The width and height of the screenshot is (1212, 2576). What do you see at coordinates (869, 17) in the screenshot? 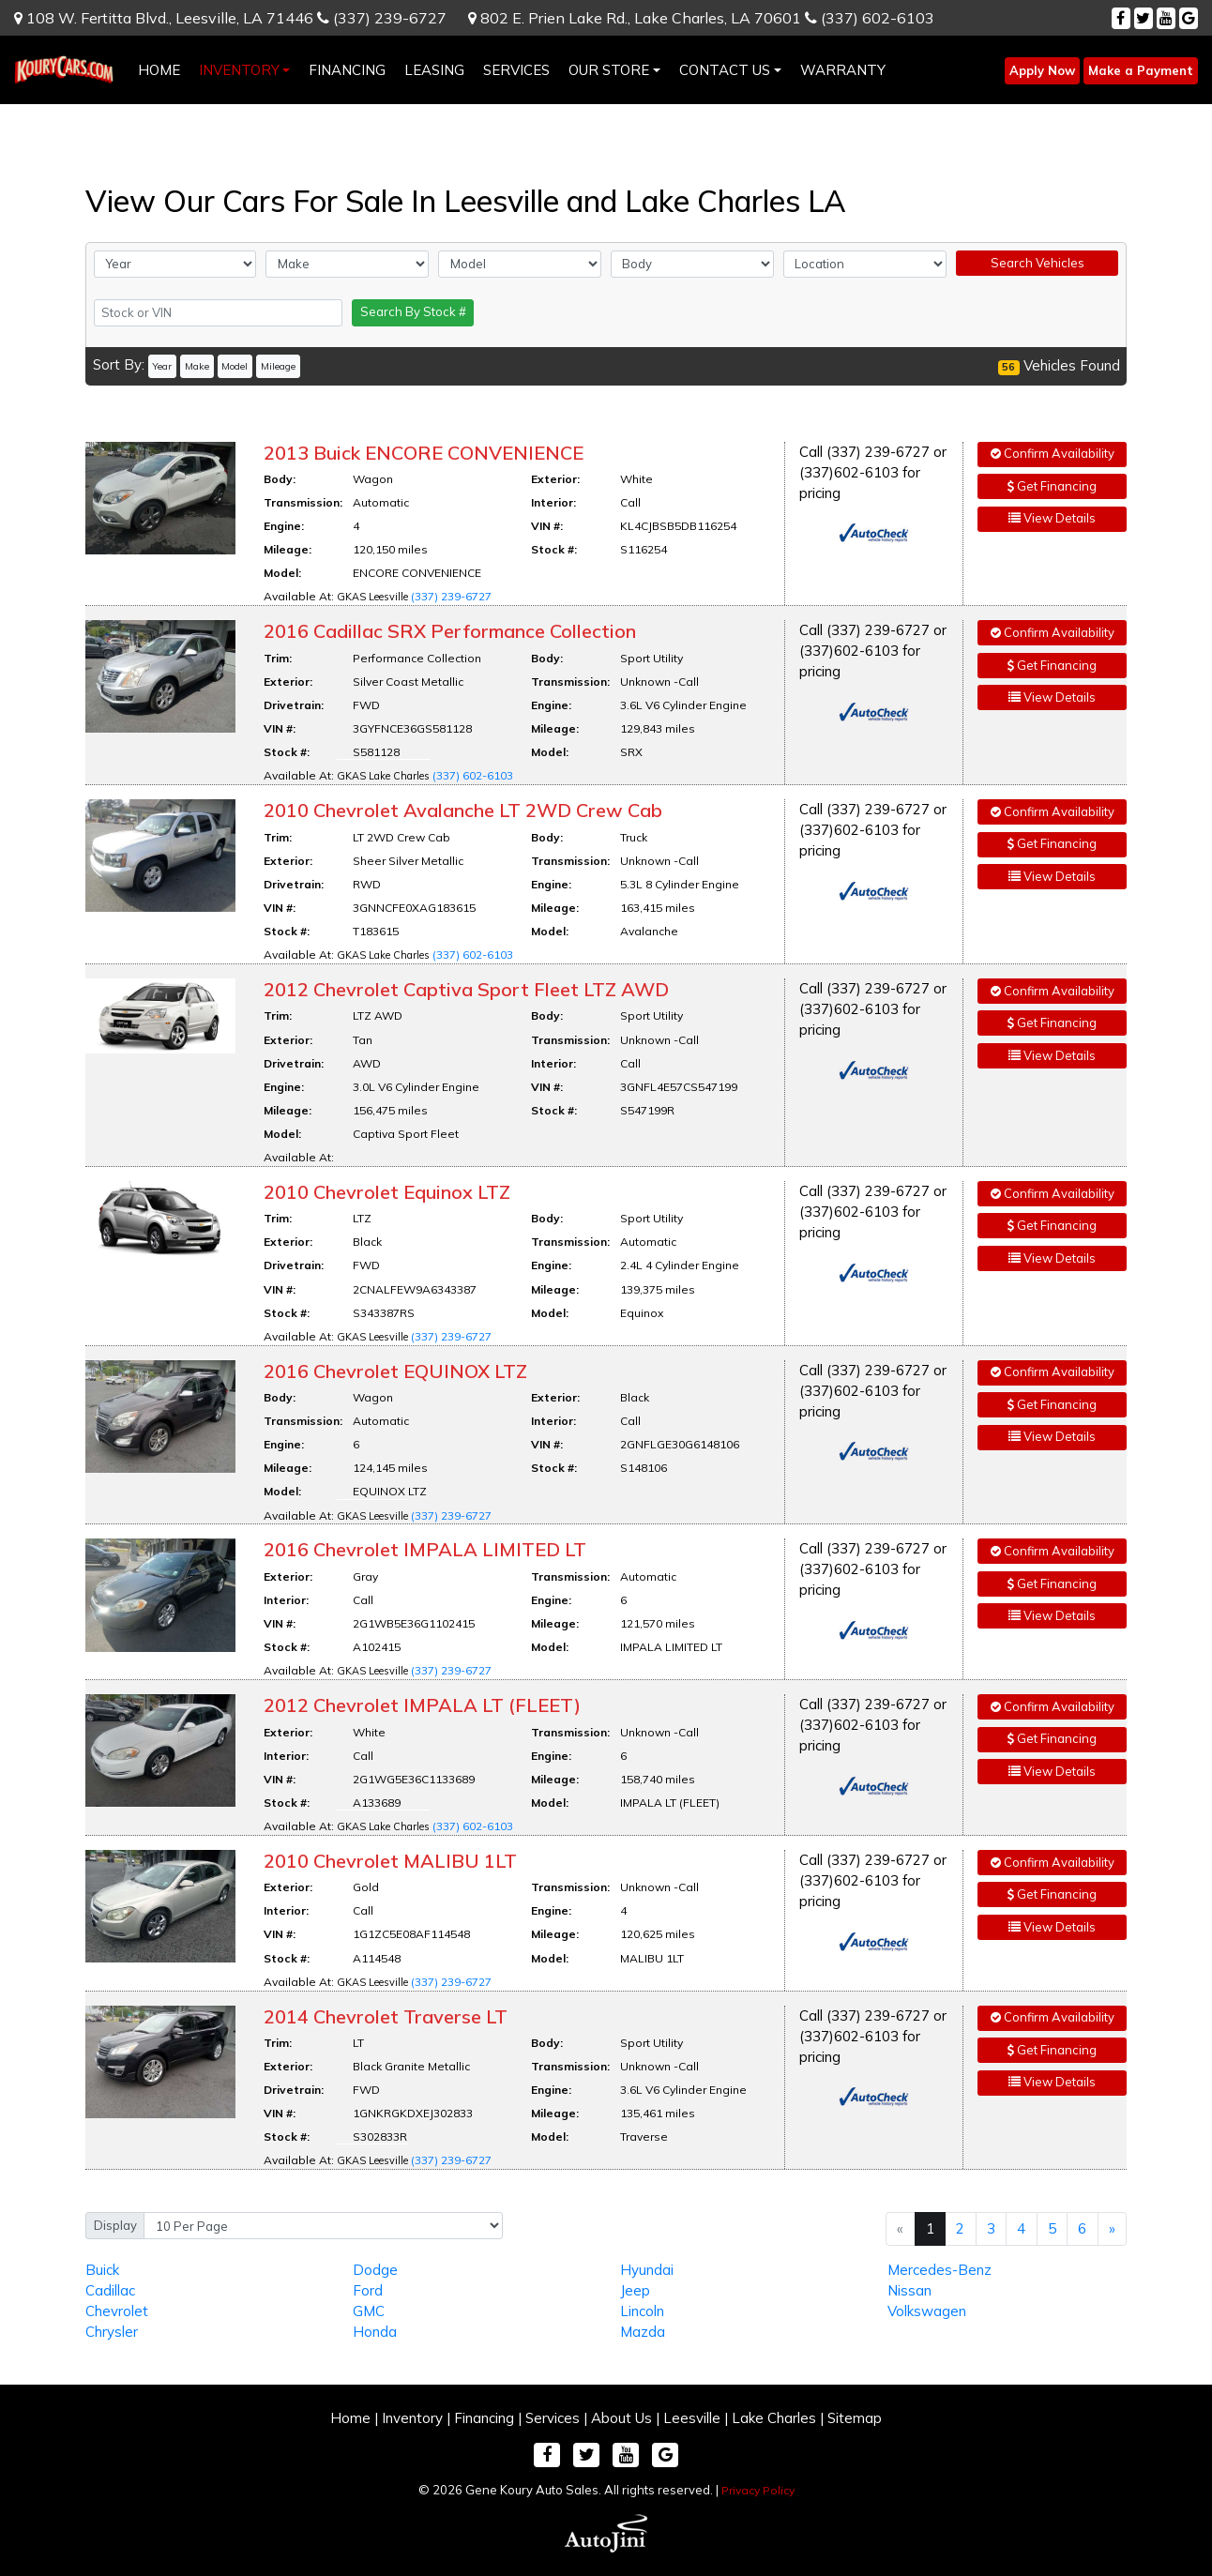
I see `(337) 602-6103` at bounding box center [869, 17].